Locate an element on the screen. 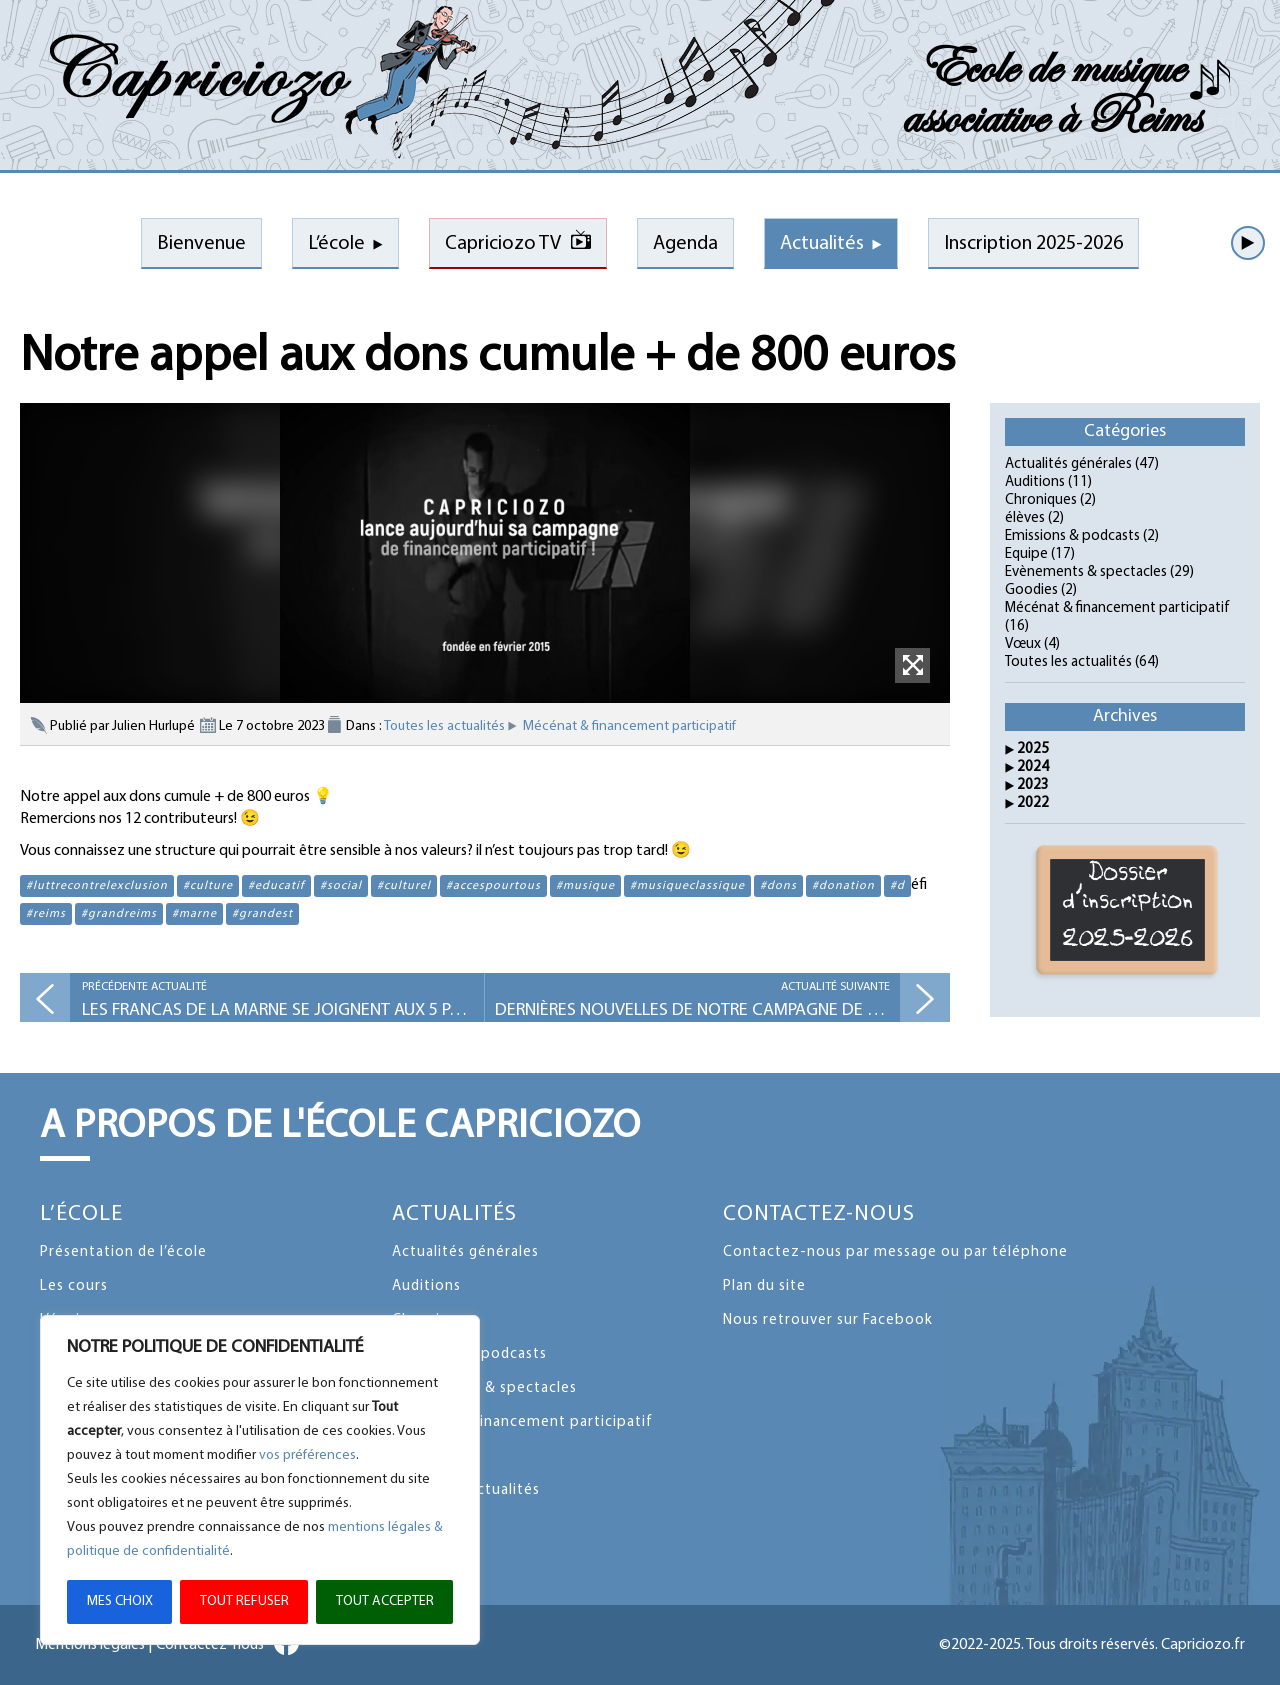 The width and height of the screenshot is (1280, 1685). Capriciozo.fr is located at coordinates (1203, 1645).